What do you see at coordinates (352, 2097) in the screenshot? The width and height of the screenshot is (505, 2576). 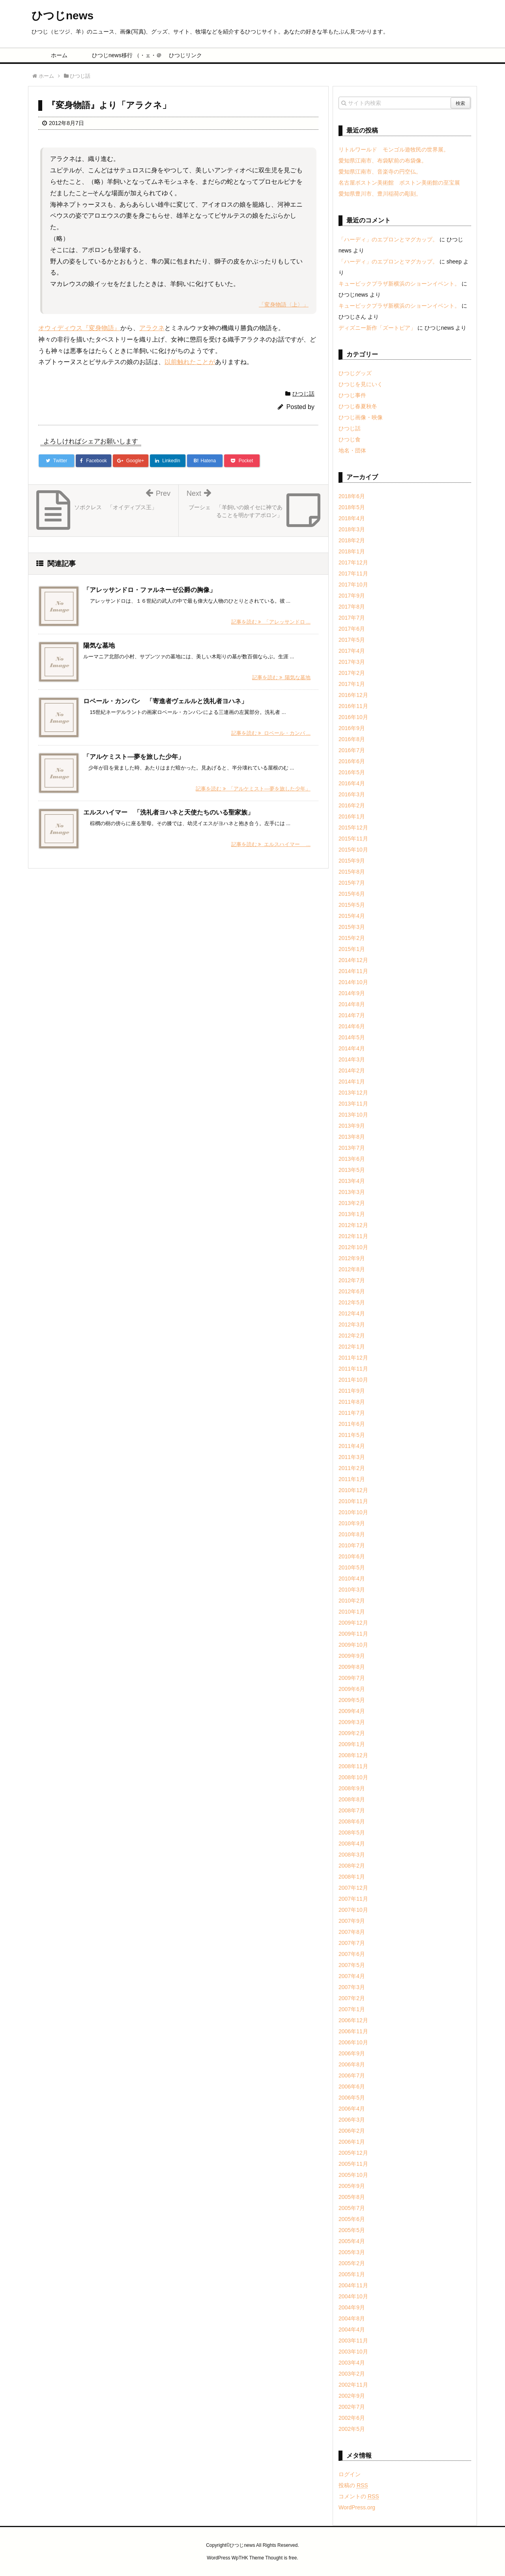 I see `2006年5月` at bounding box center [352, 2097].